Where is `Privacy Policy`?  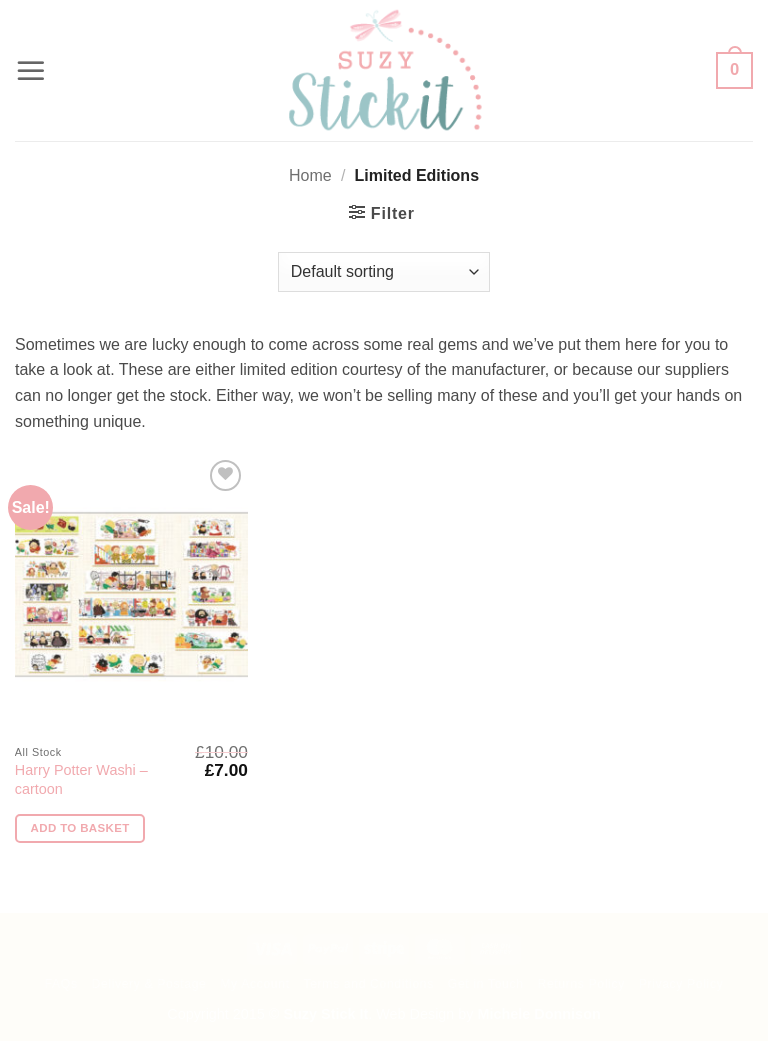
Privacy Policy is located at coordinates (681, 984).